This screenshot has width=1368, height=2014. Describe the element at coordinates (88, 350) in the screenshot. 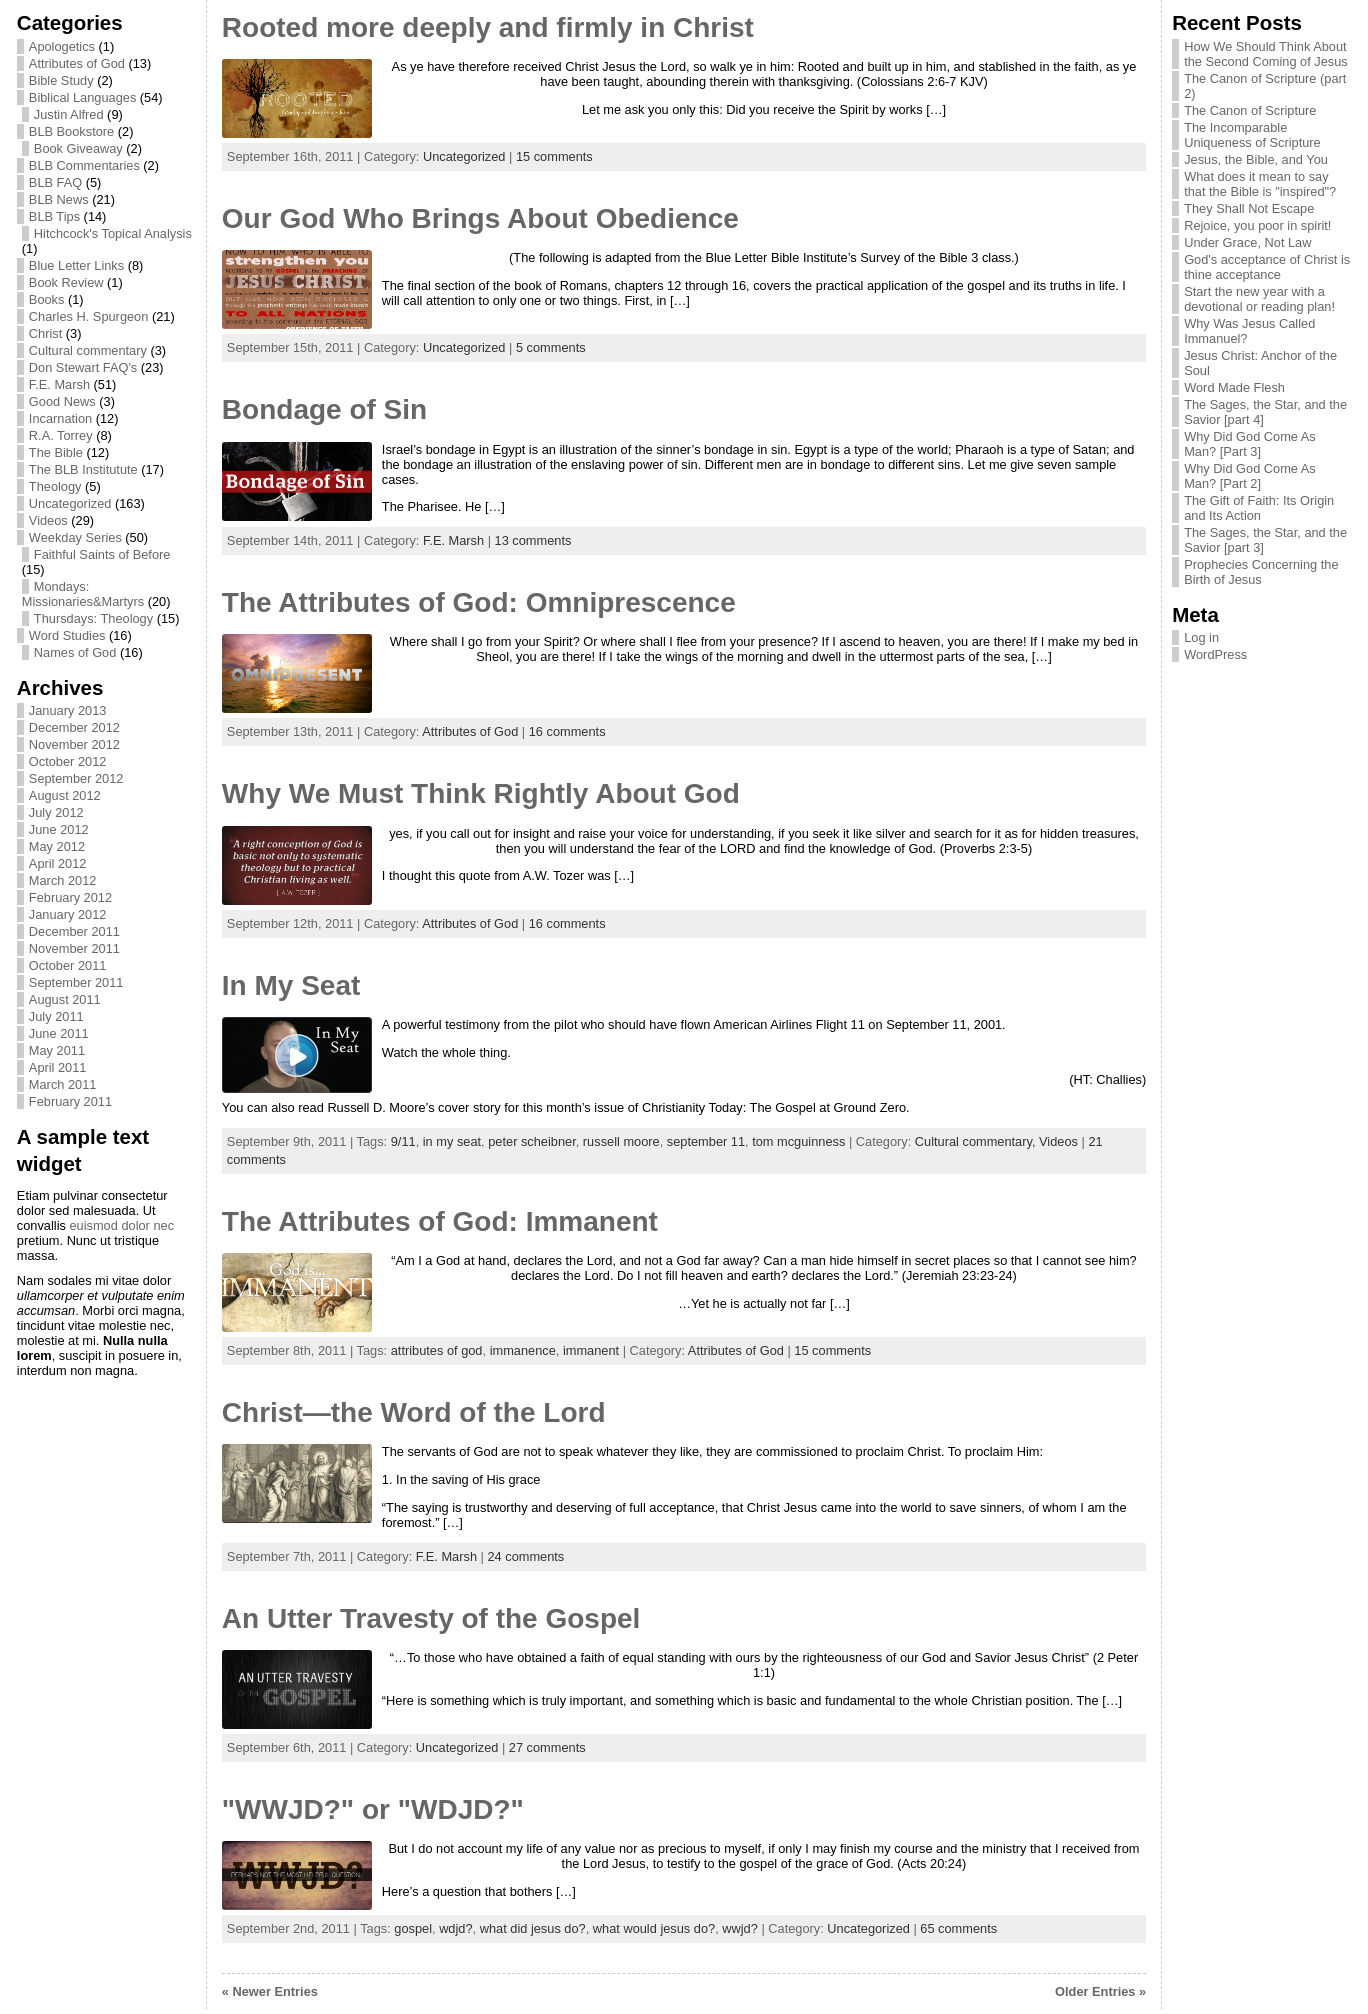

I see `Cultural commentary` at that location.